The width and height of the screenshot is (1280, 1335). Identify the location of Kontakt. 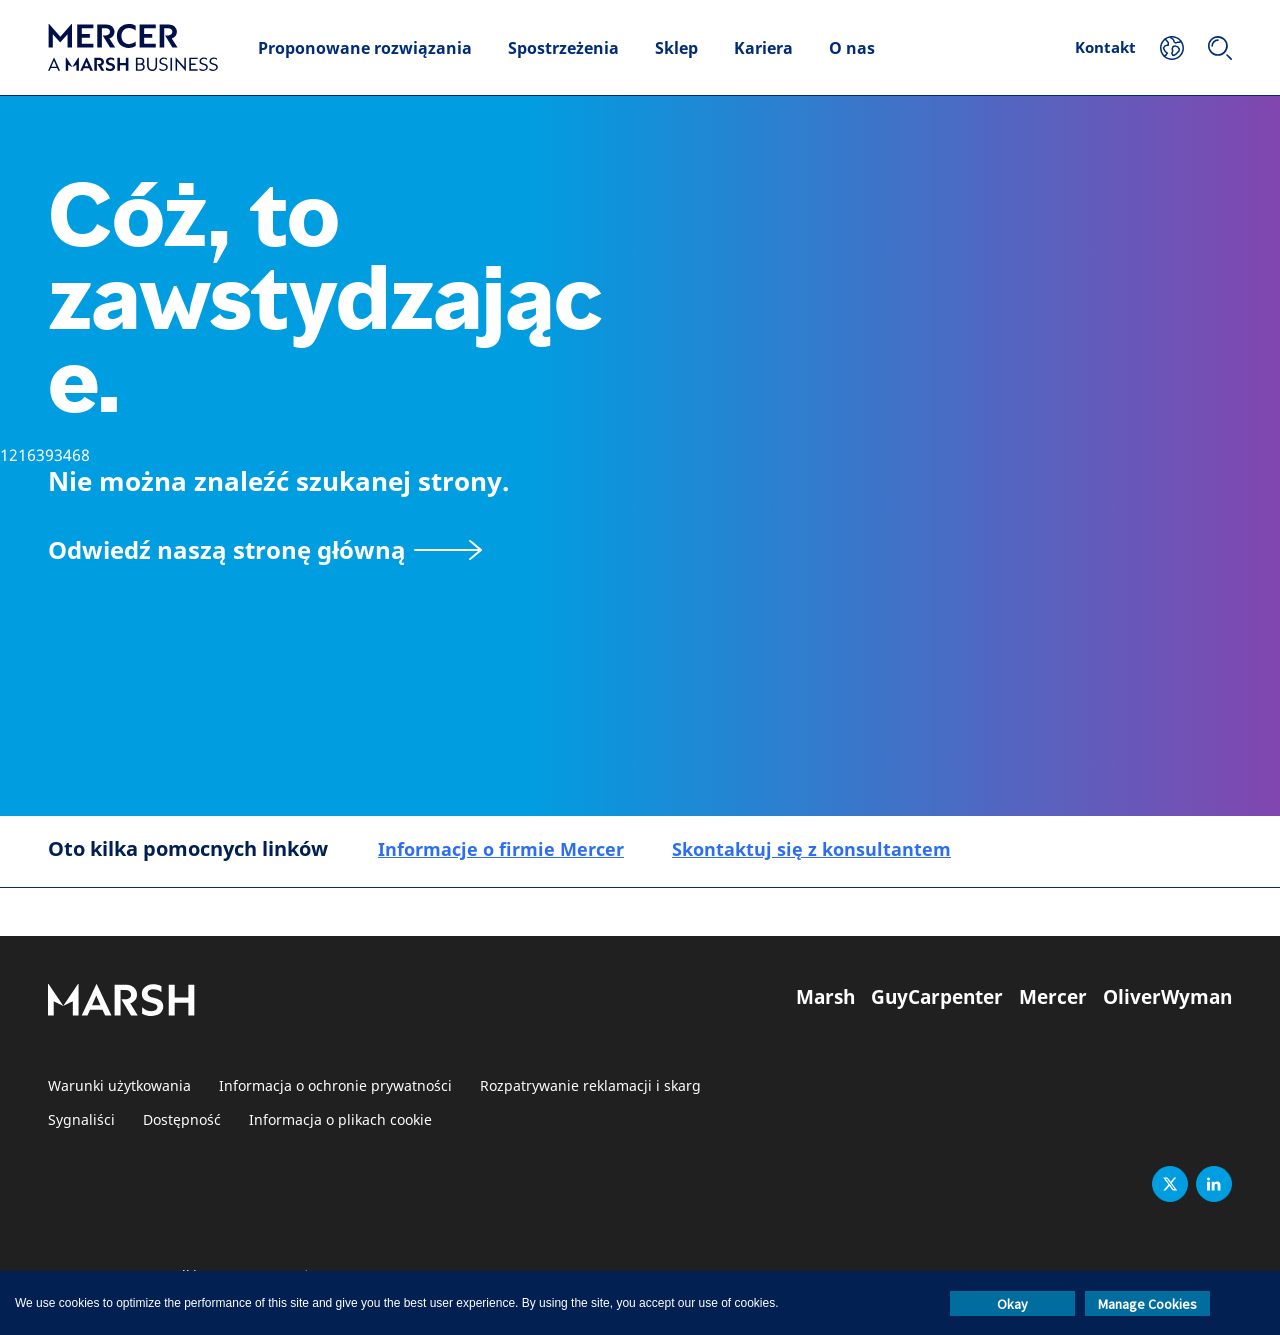
(1105, 47).